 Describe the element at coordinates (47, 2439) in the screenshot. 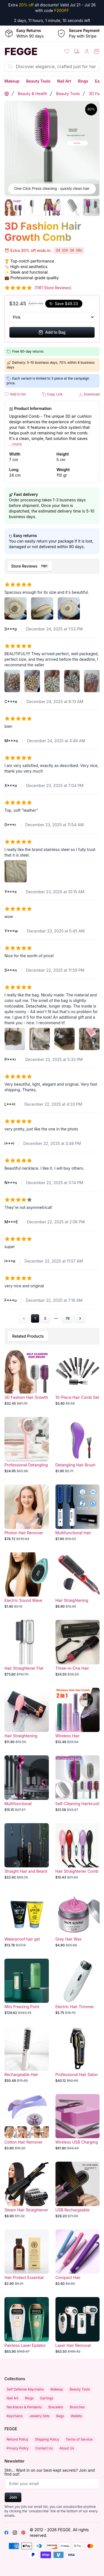

I see `Shipping Policy` at that location.